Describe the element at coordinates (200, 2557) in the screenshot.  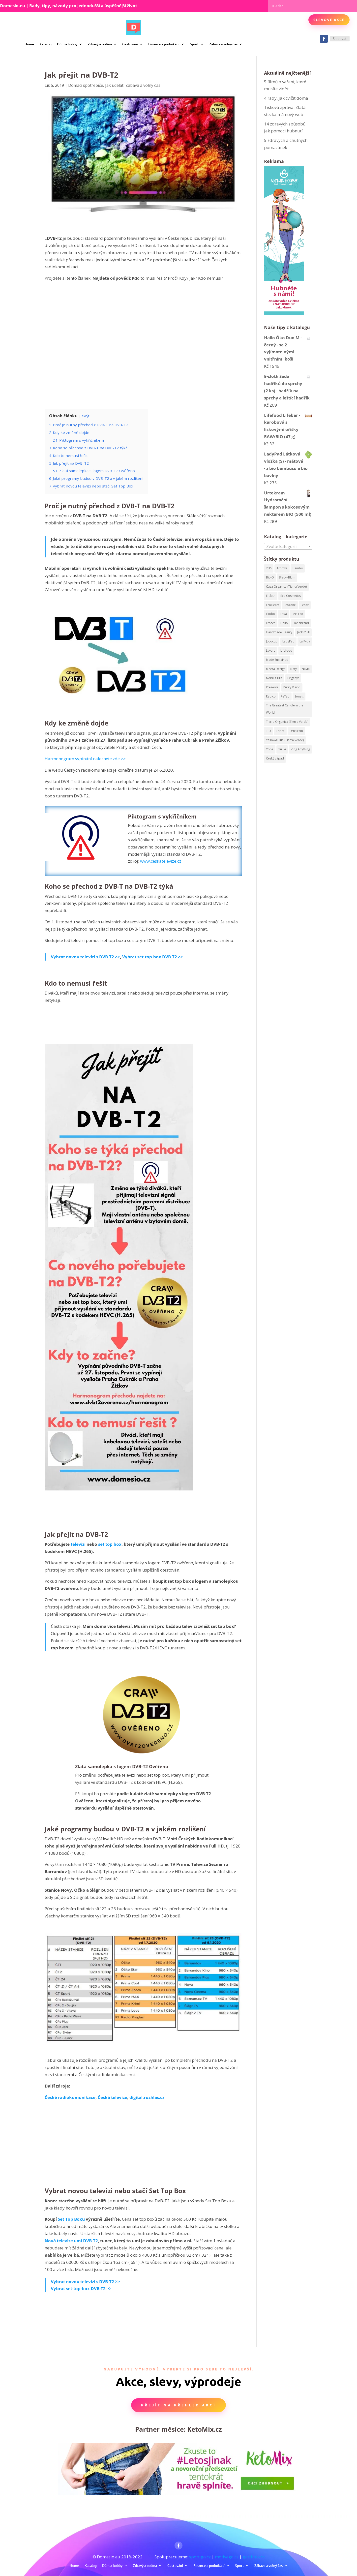
I see `sportigo.cz` at that location.